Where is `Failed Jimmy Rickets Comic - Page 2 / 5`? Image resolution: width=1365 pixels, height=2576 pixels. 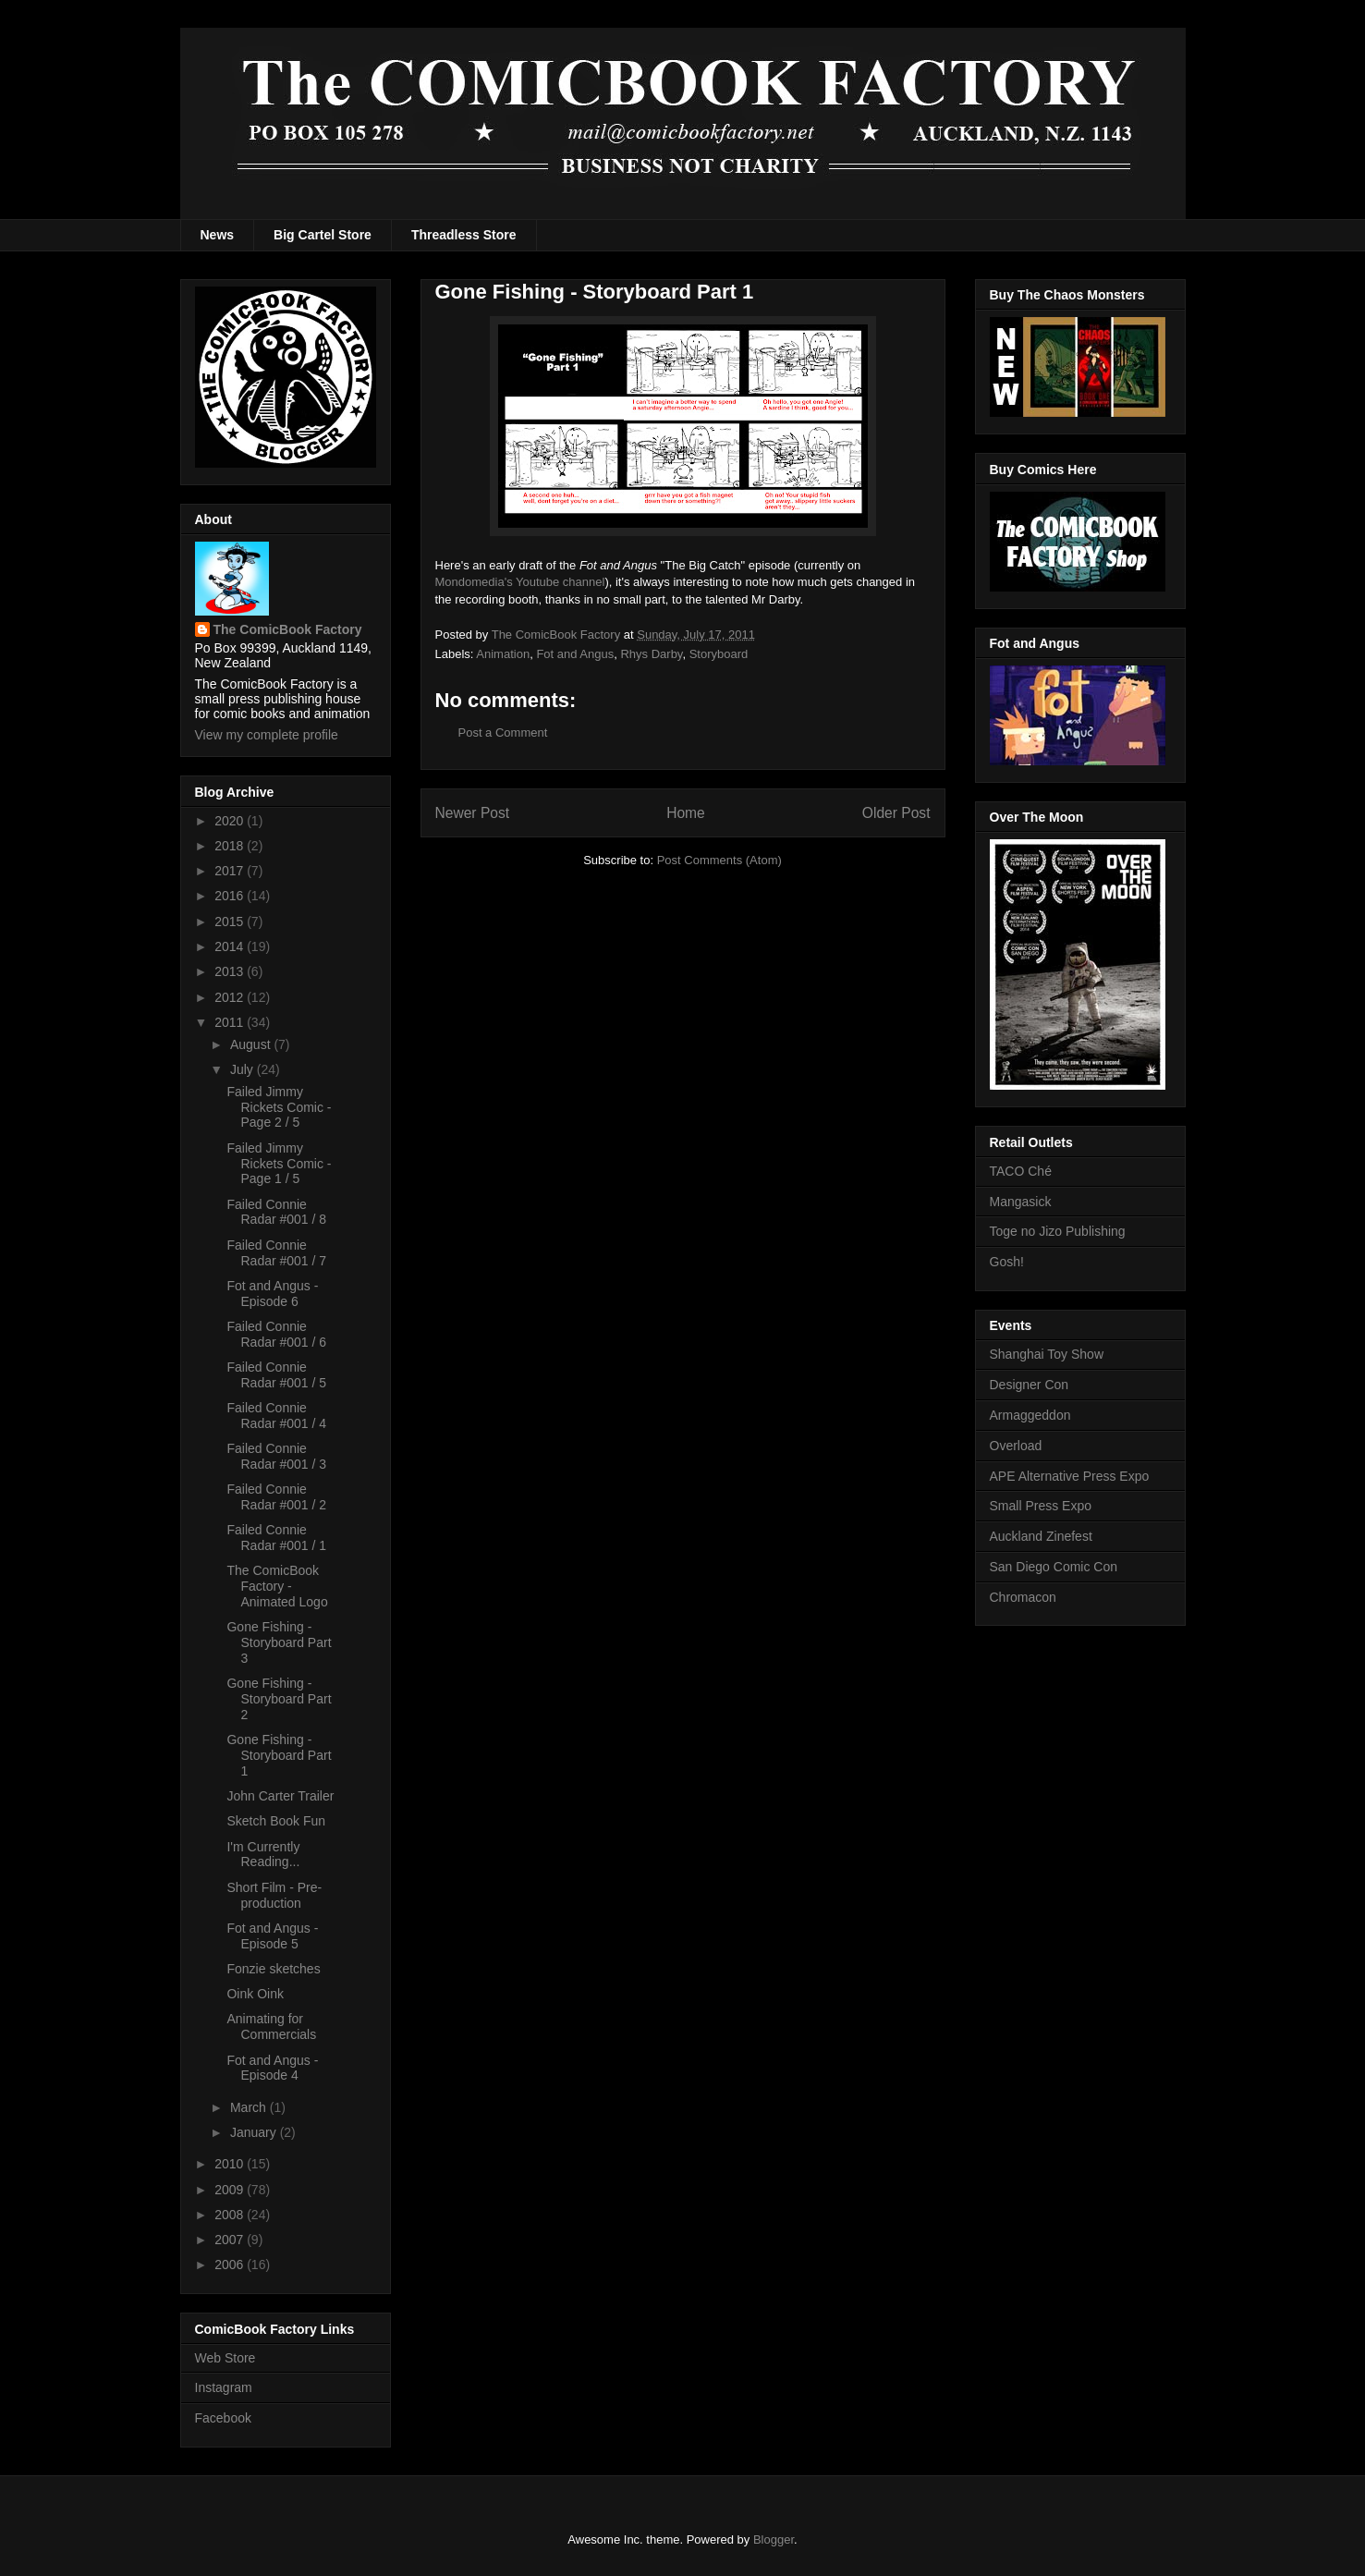
Failed Jimmy Rickets Comic - Page 2 / 5 is located at coordinates (278, 1107).